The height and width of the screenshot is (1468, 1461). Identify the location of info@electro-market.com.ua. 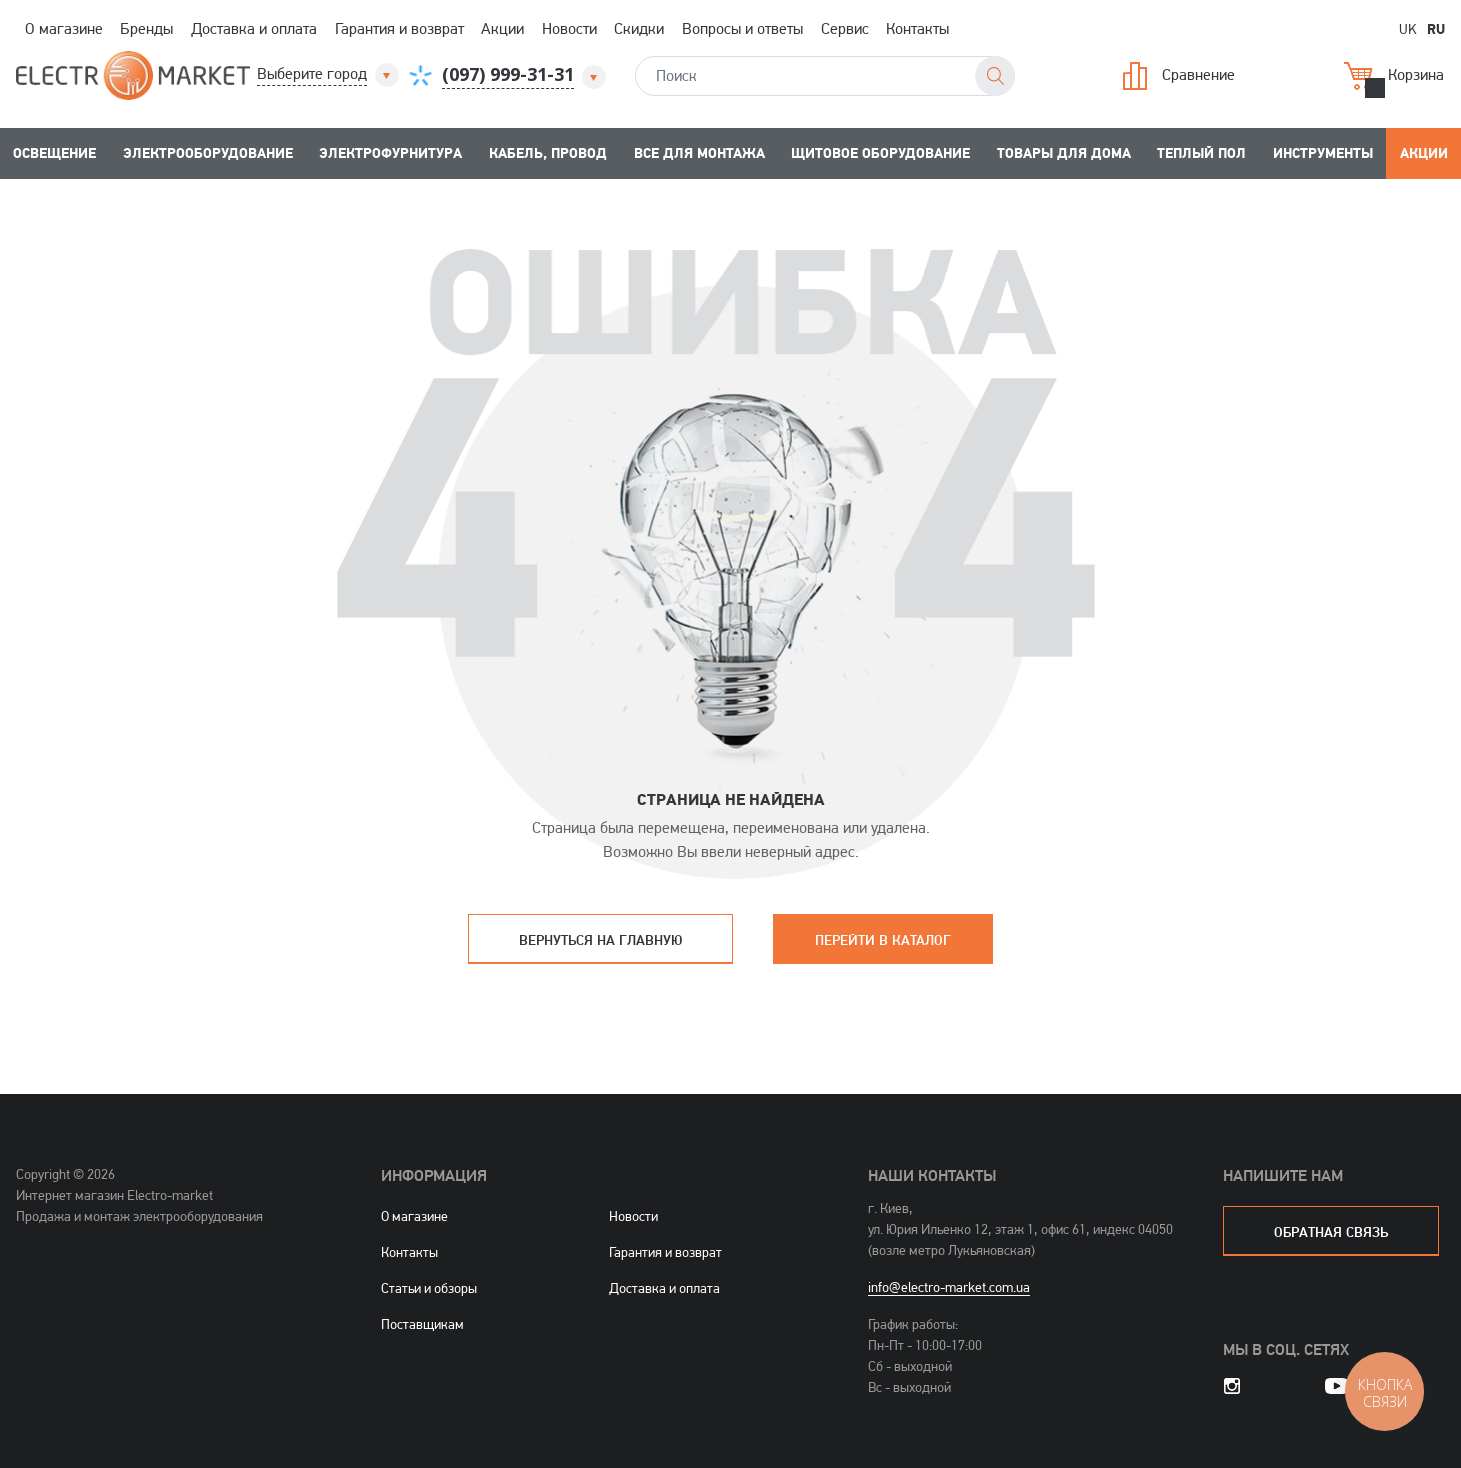
(949, 1287).